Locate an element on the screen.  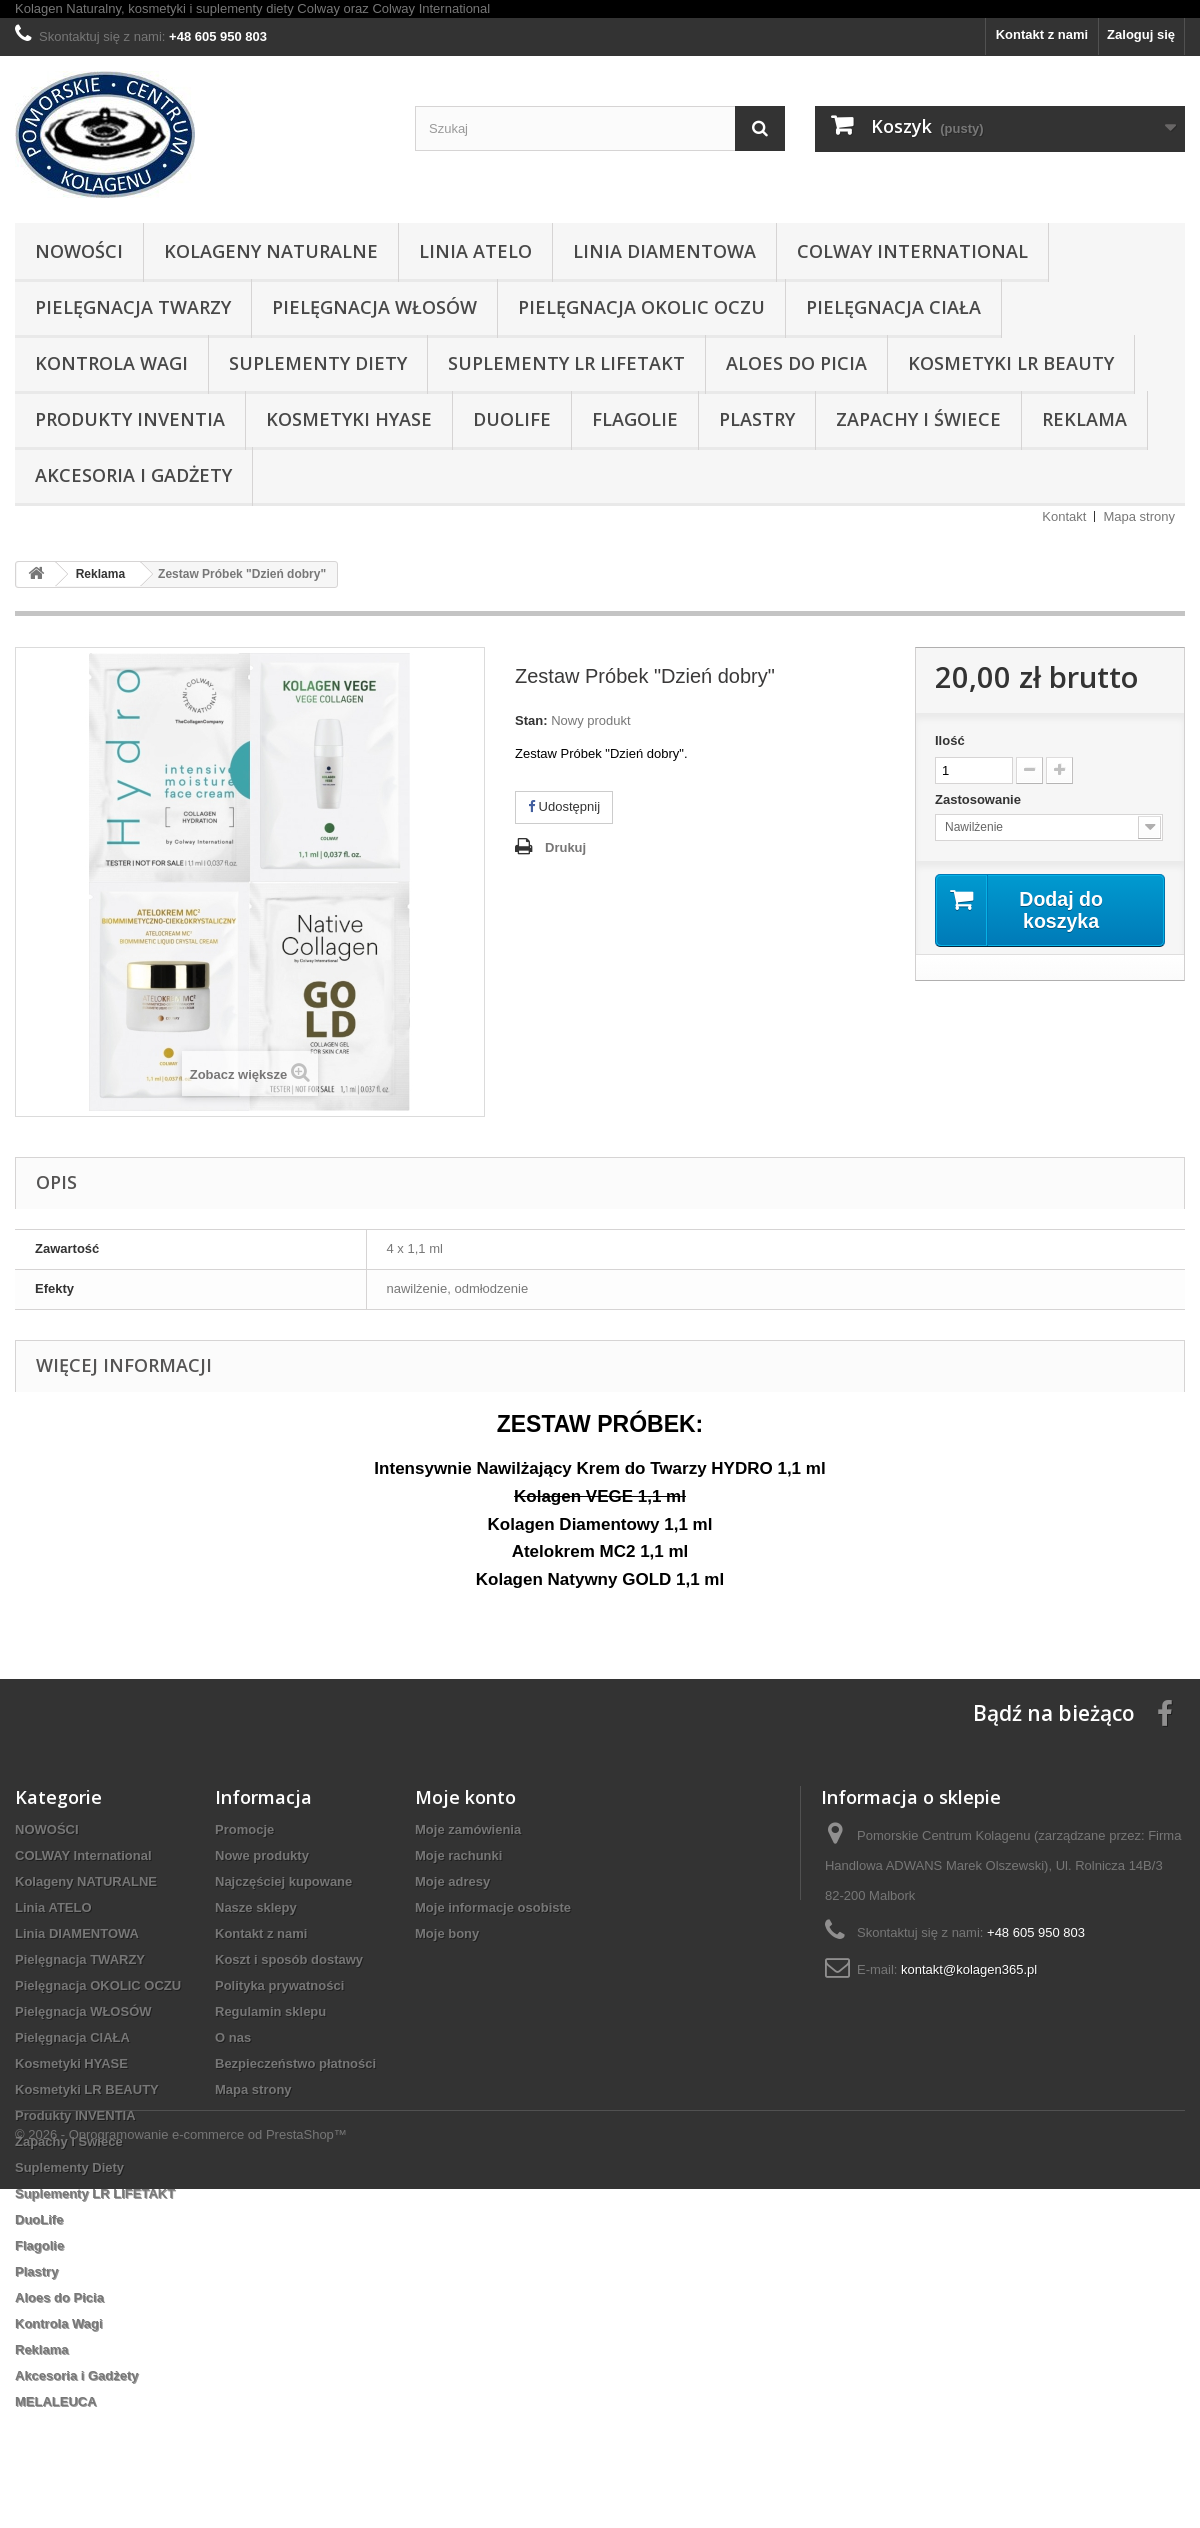
Suplementy LR LIFETAKT is located at coordinates (566, 363).